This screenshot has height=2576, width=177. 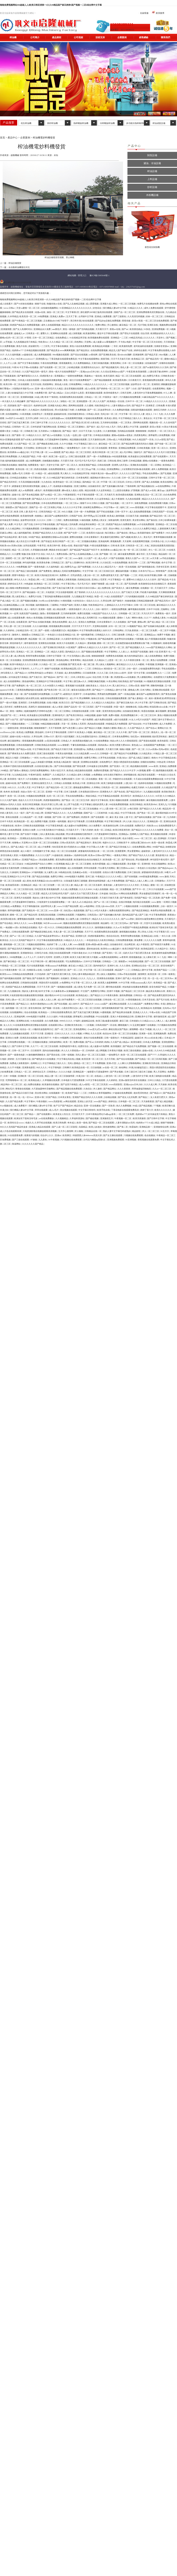 I want to click on 欧美a∨, so click(x=171, y=864).